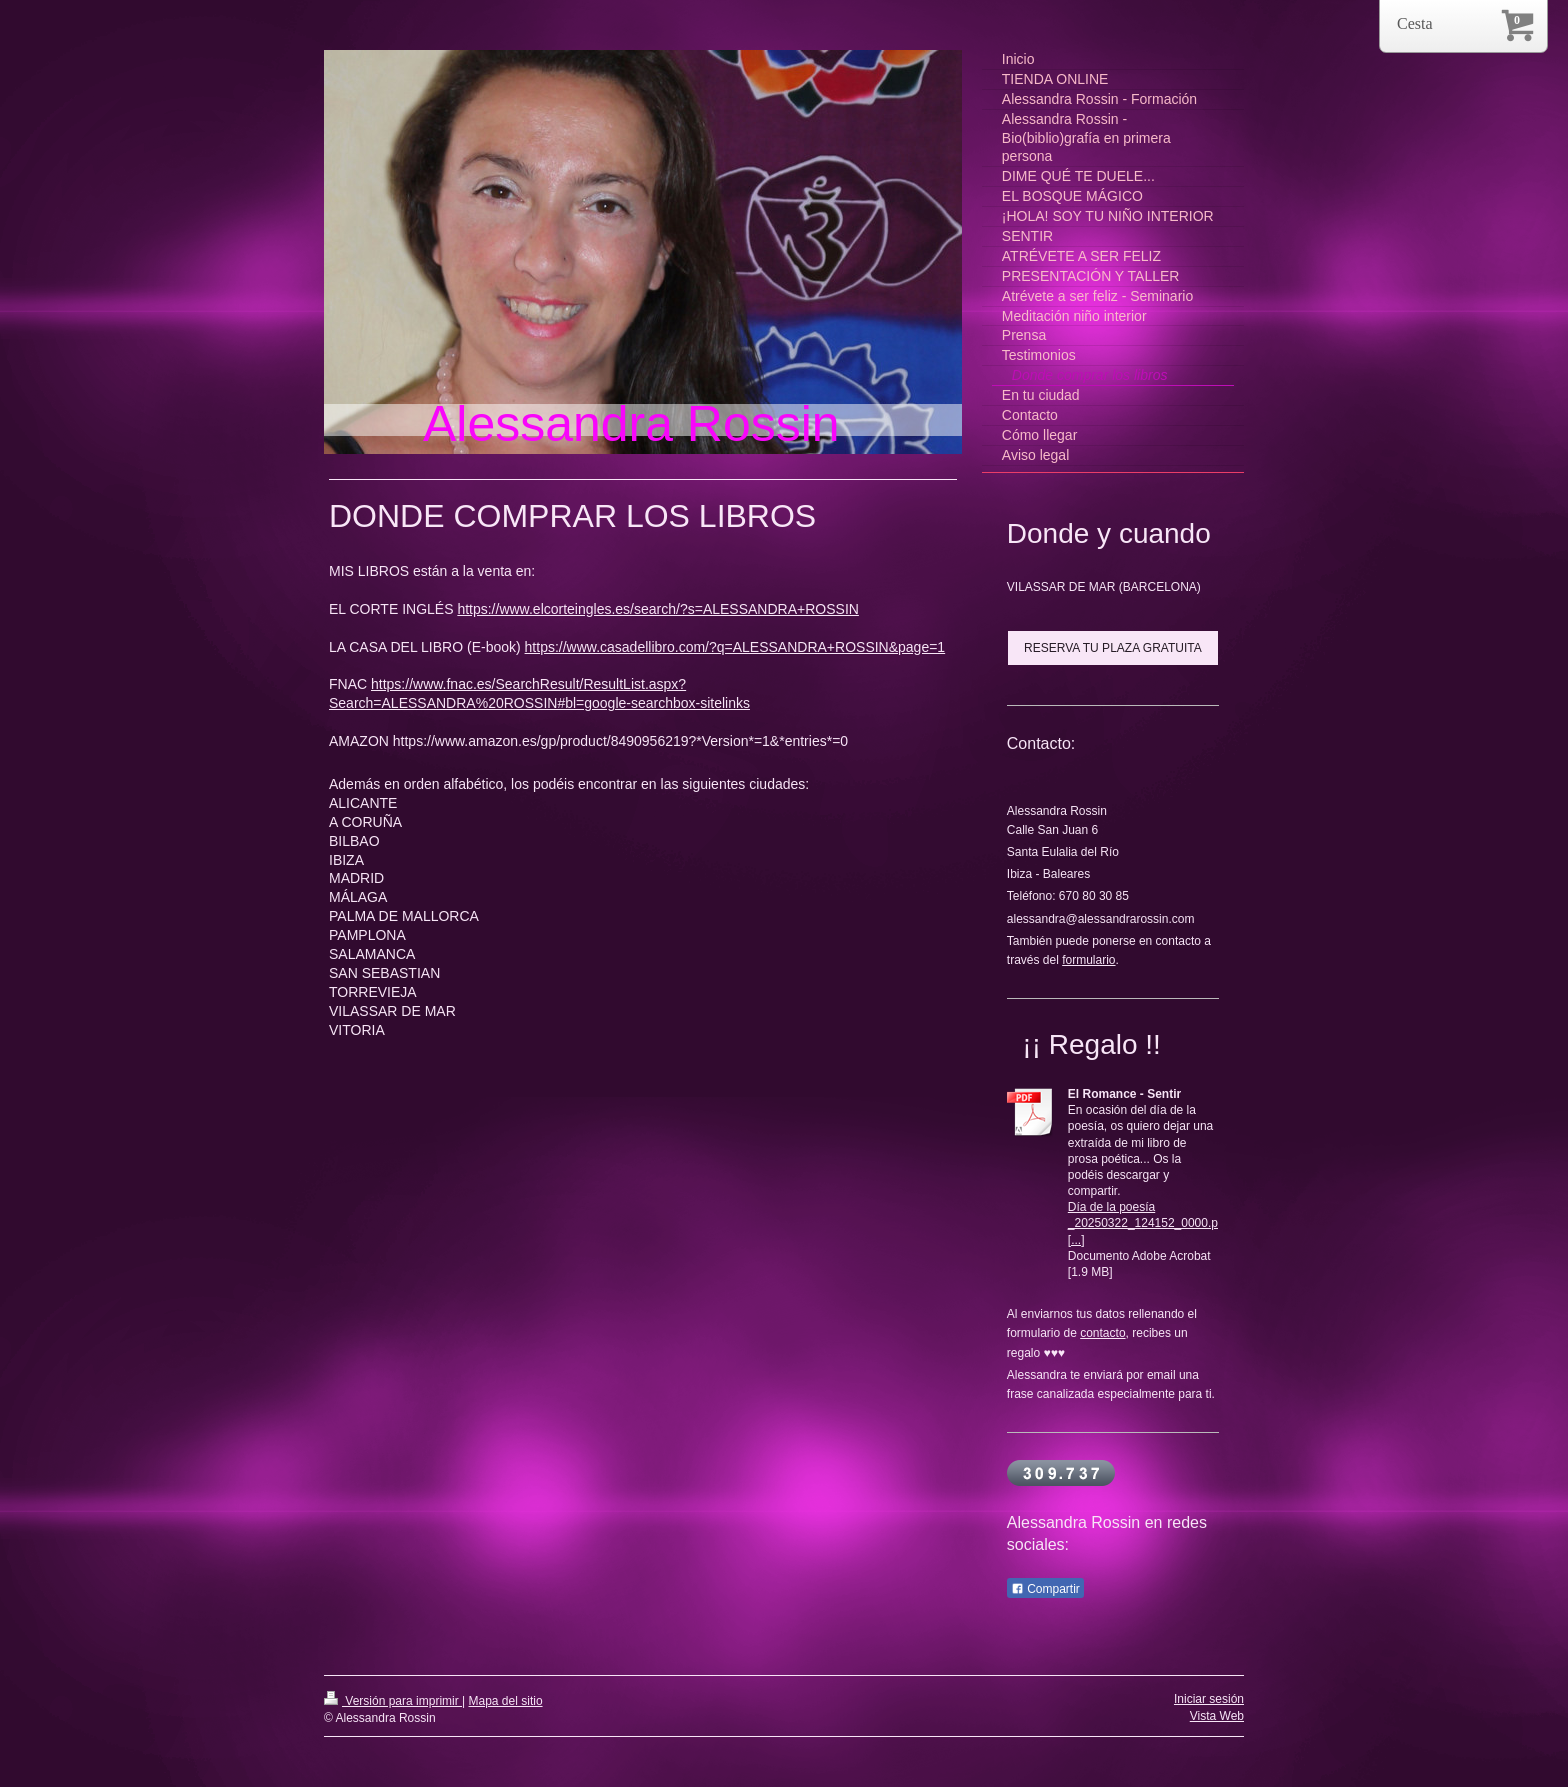  Describe the element at coordinates (1209, 1699) in the screenshot. I see `Iniciar sesión` at that location.